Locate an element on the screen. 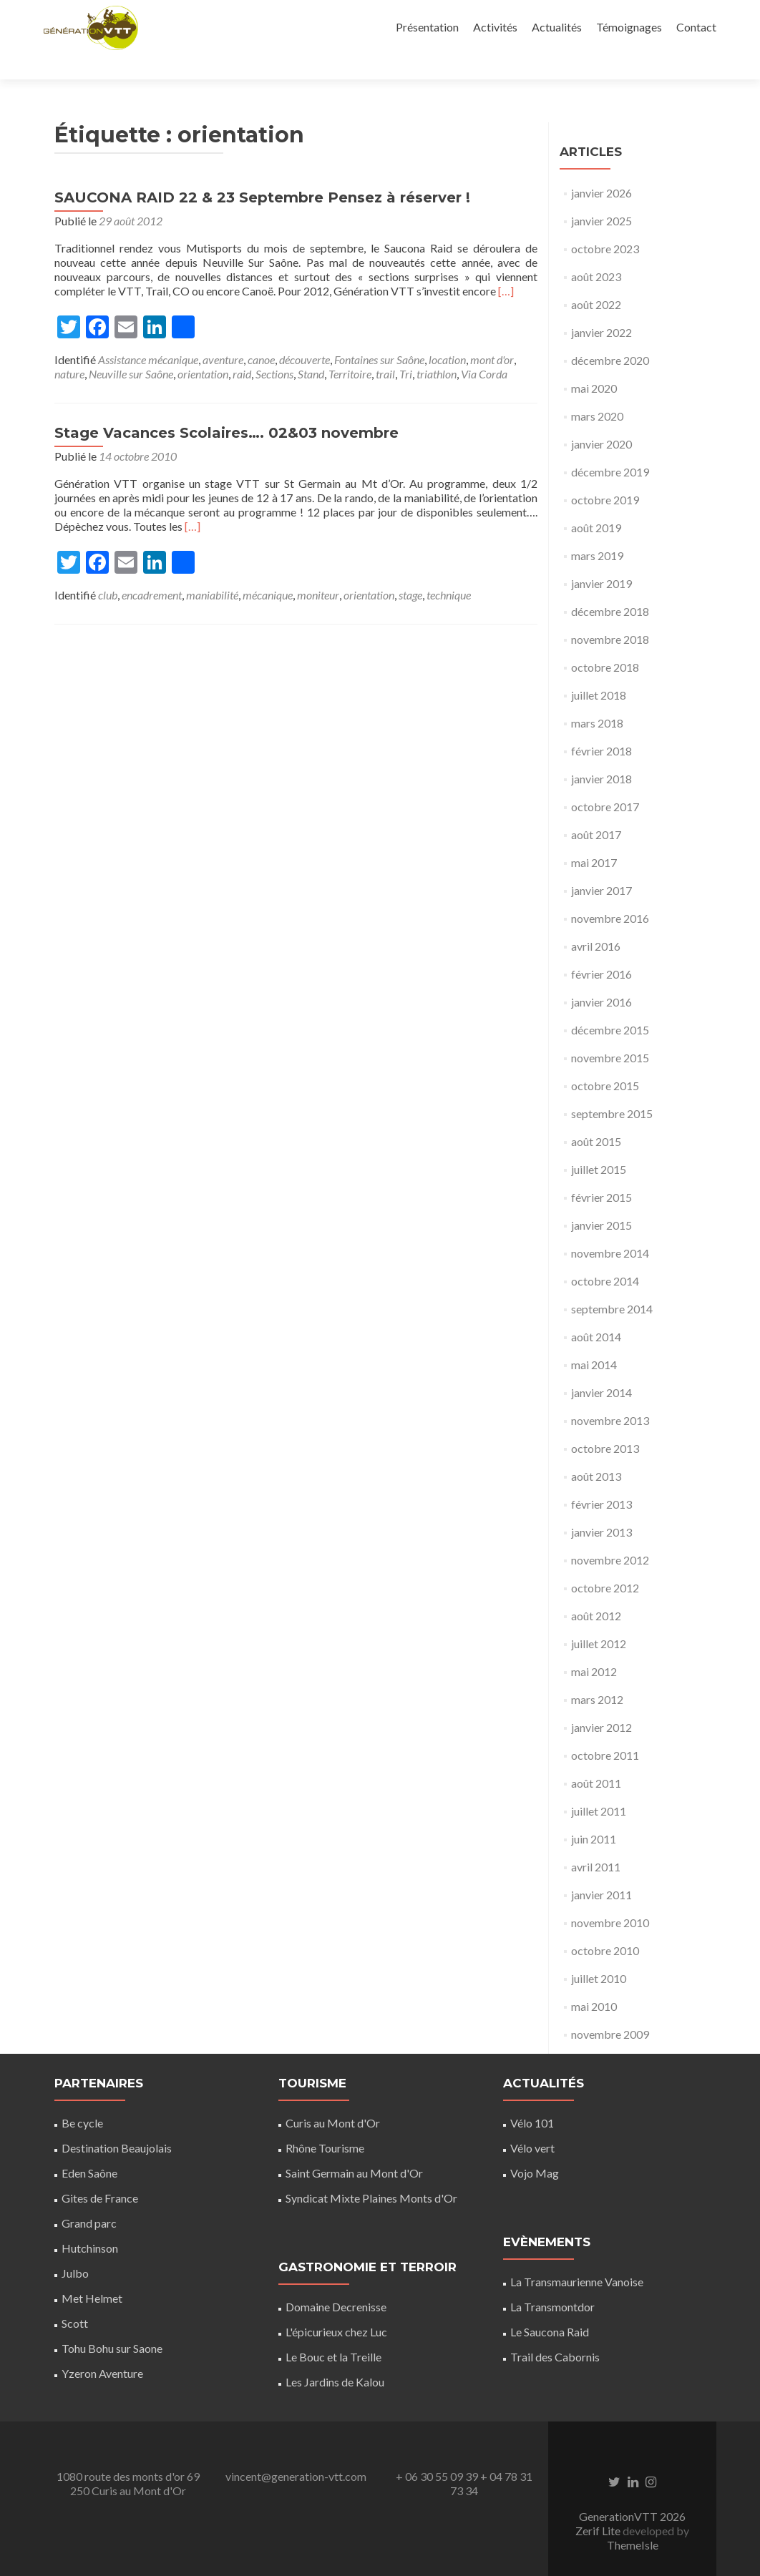  novembre 2016 is located at coordinates (610, 893).